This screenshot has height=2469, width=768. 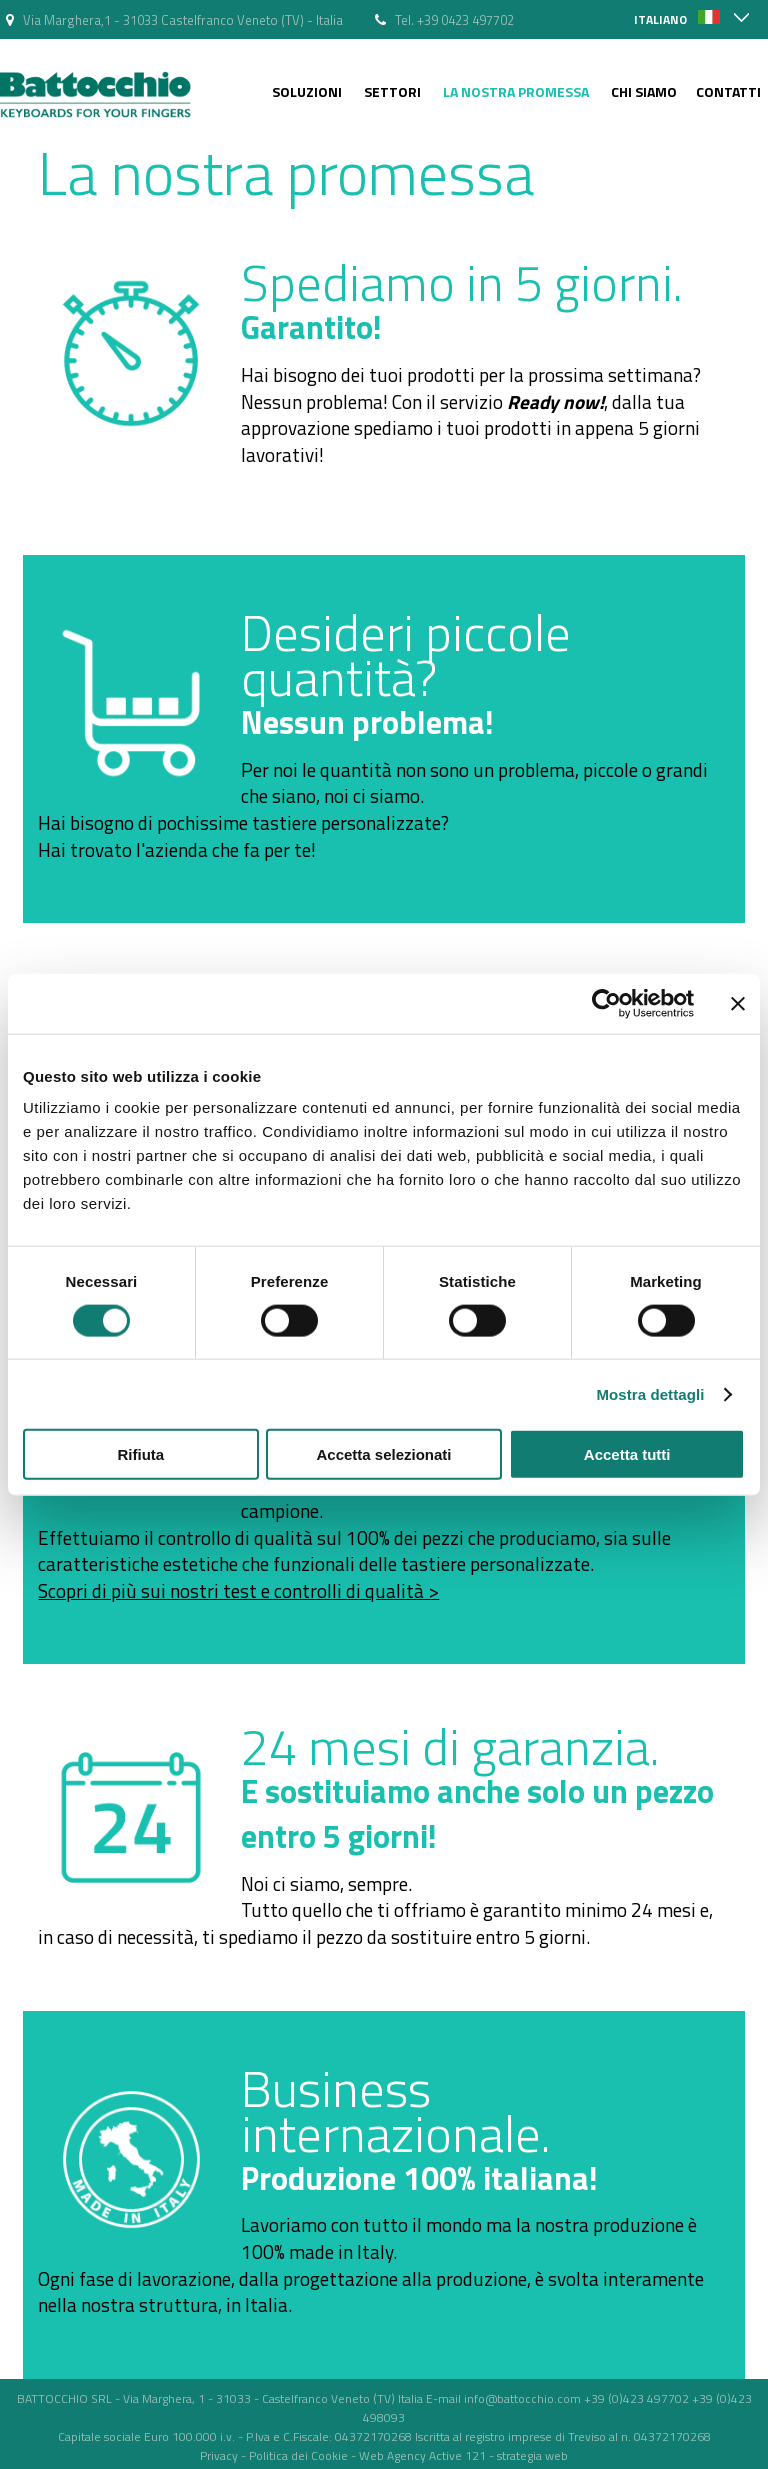 What do you see at coordinates (522, 2398) in the screenshot?
I see `info@battocchio.com` at bounding box center [522, 2398].